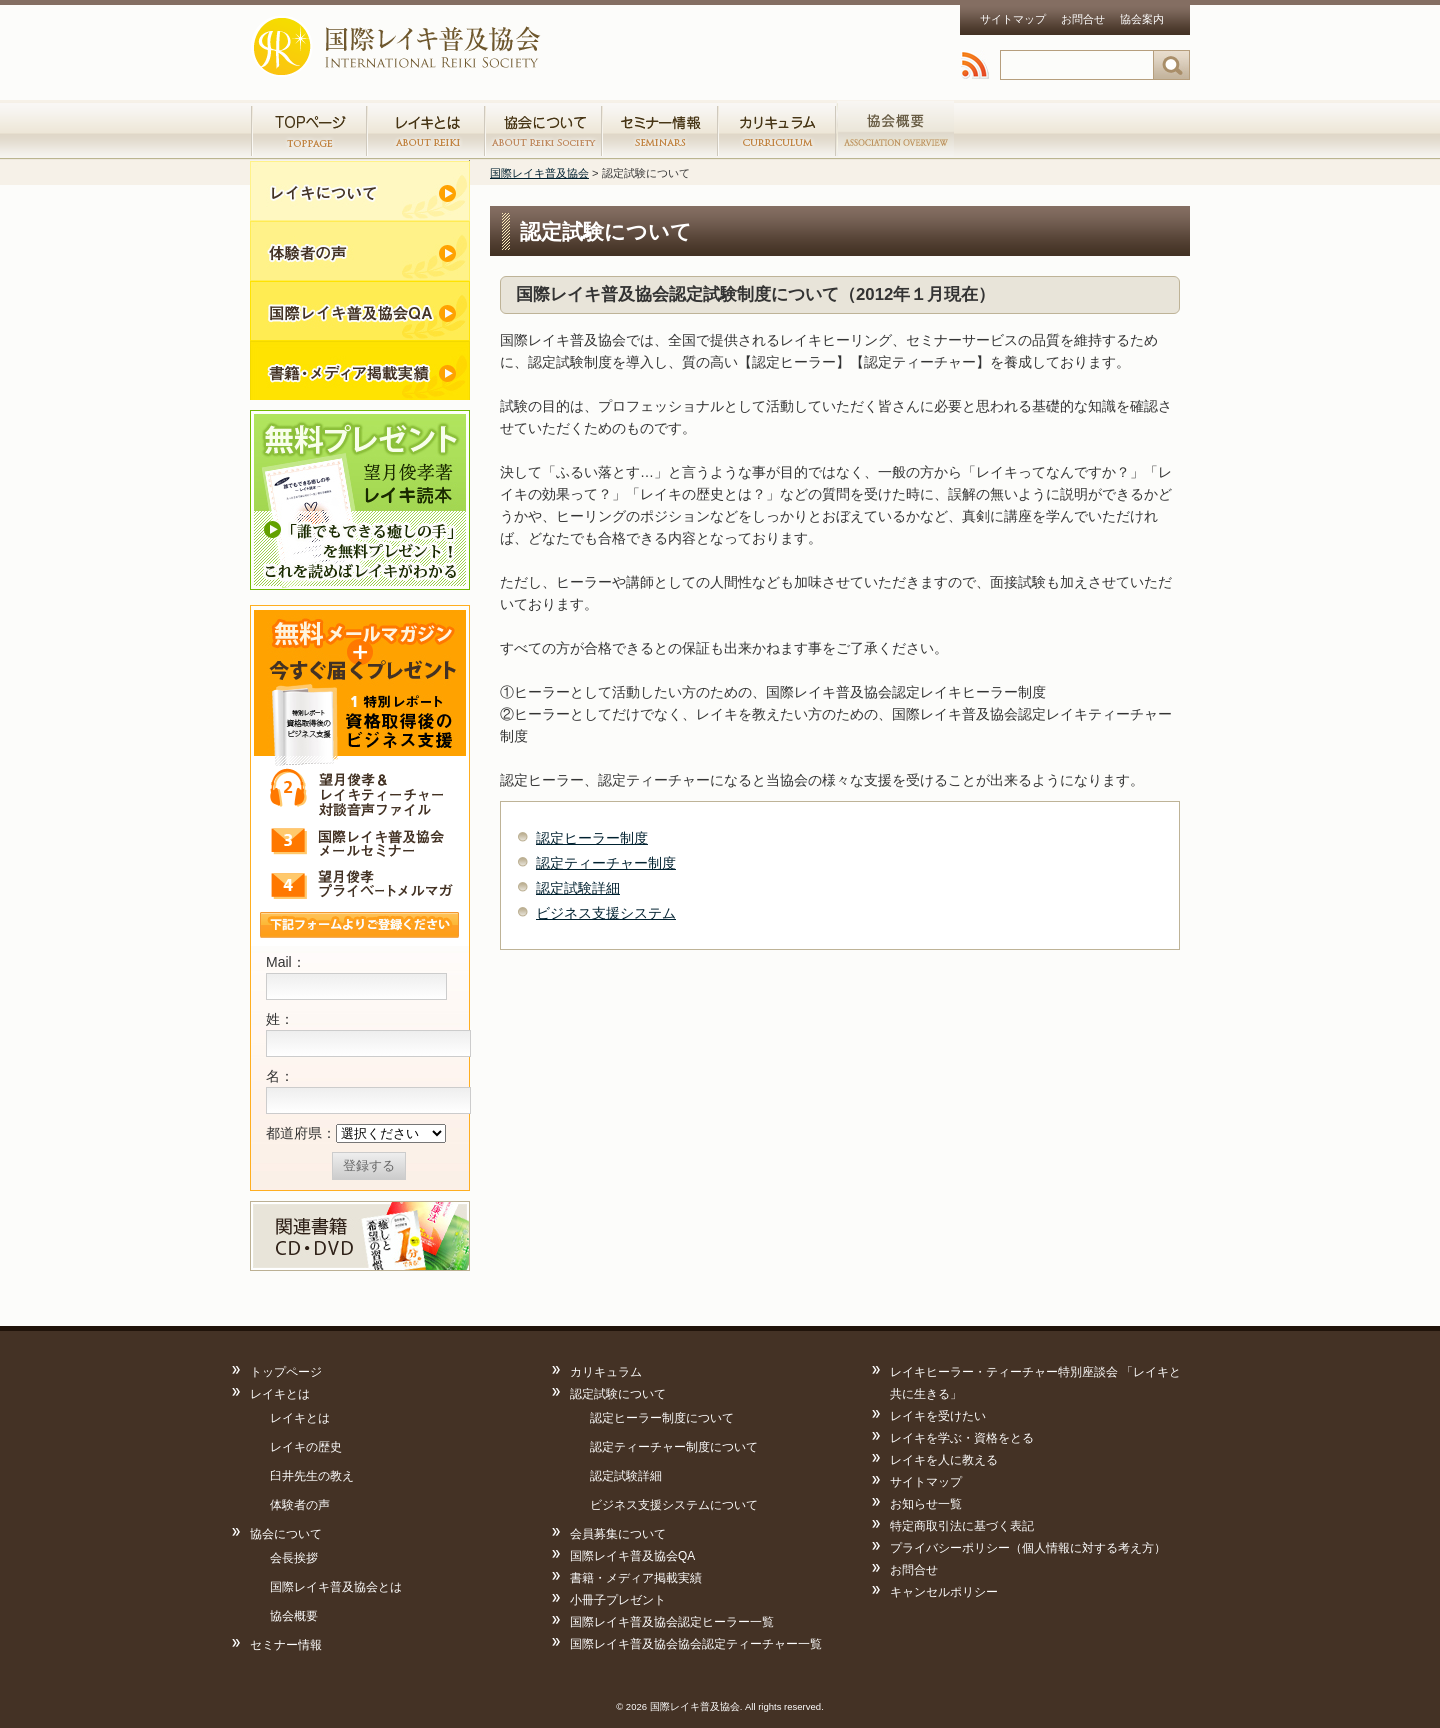 The width and height of the screenshot is (1440, 1728). What do you see at coordinates (944, 1460) in the screenshot?
I see `レイキを人に教える` at bounding box center [944, 1460].